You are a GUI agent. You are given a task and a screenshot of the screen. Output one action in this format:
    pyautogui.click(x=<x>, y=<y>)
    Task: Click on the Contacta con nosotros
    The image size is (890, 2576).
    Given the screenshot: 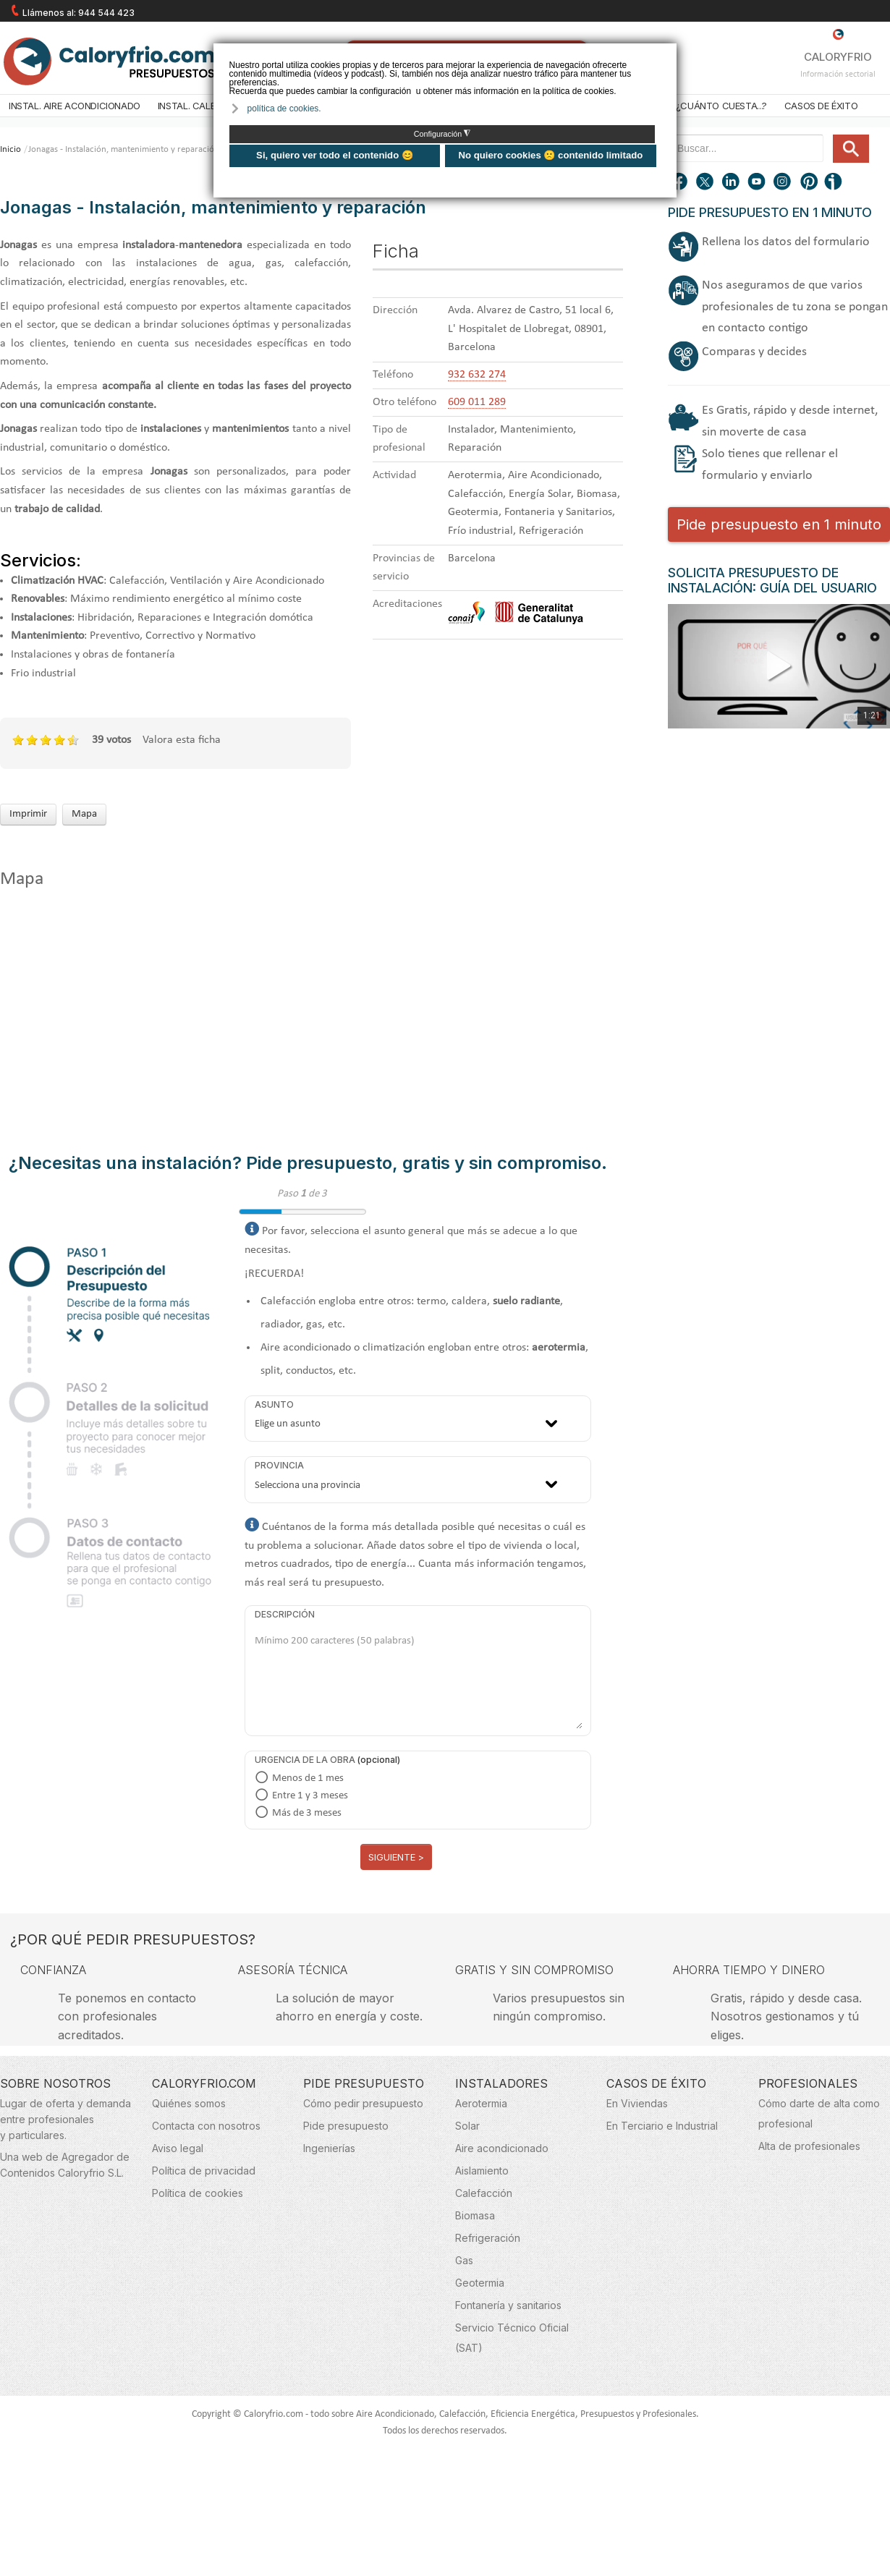 What is the action you would take?
    pyautogui.click(x=206, y=2126)
    